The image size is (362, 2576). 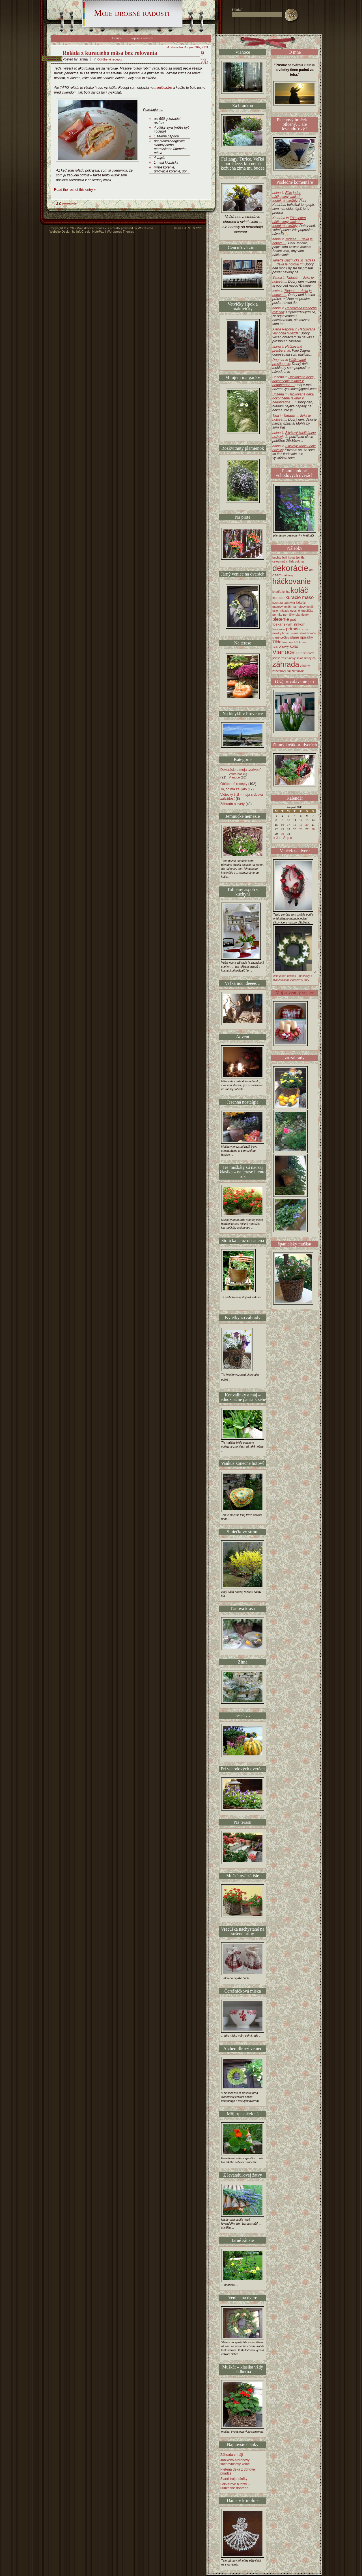 What do you see at coordinates (290, 568) in the screenshot?
I see `dekorácie [dekorácie (32 items)]` at bounding box center [290, 568].